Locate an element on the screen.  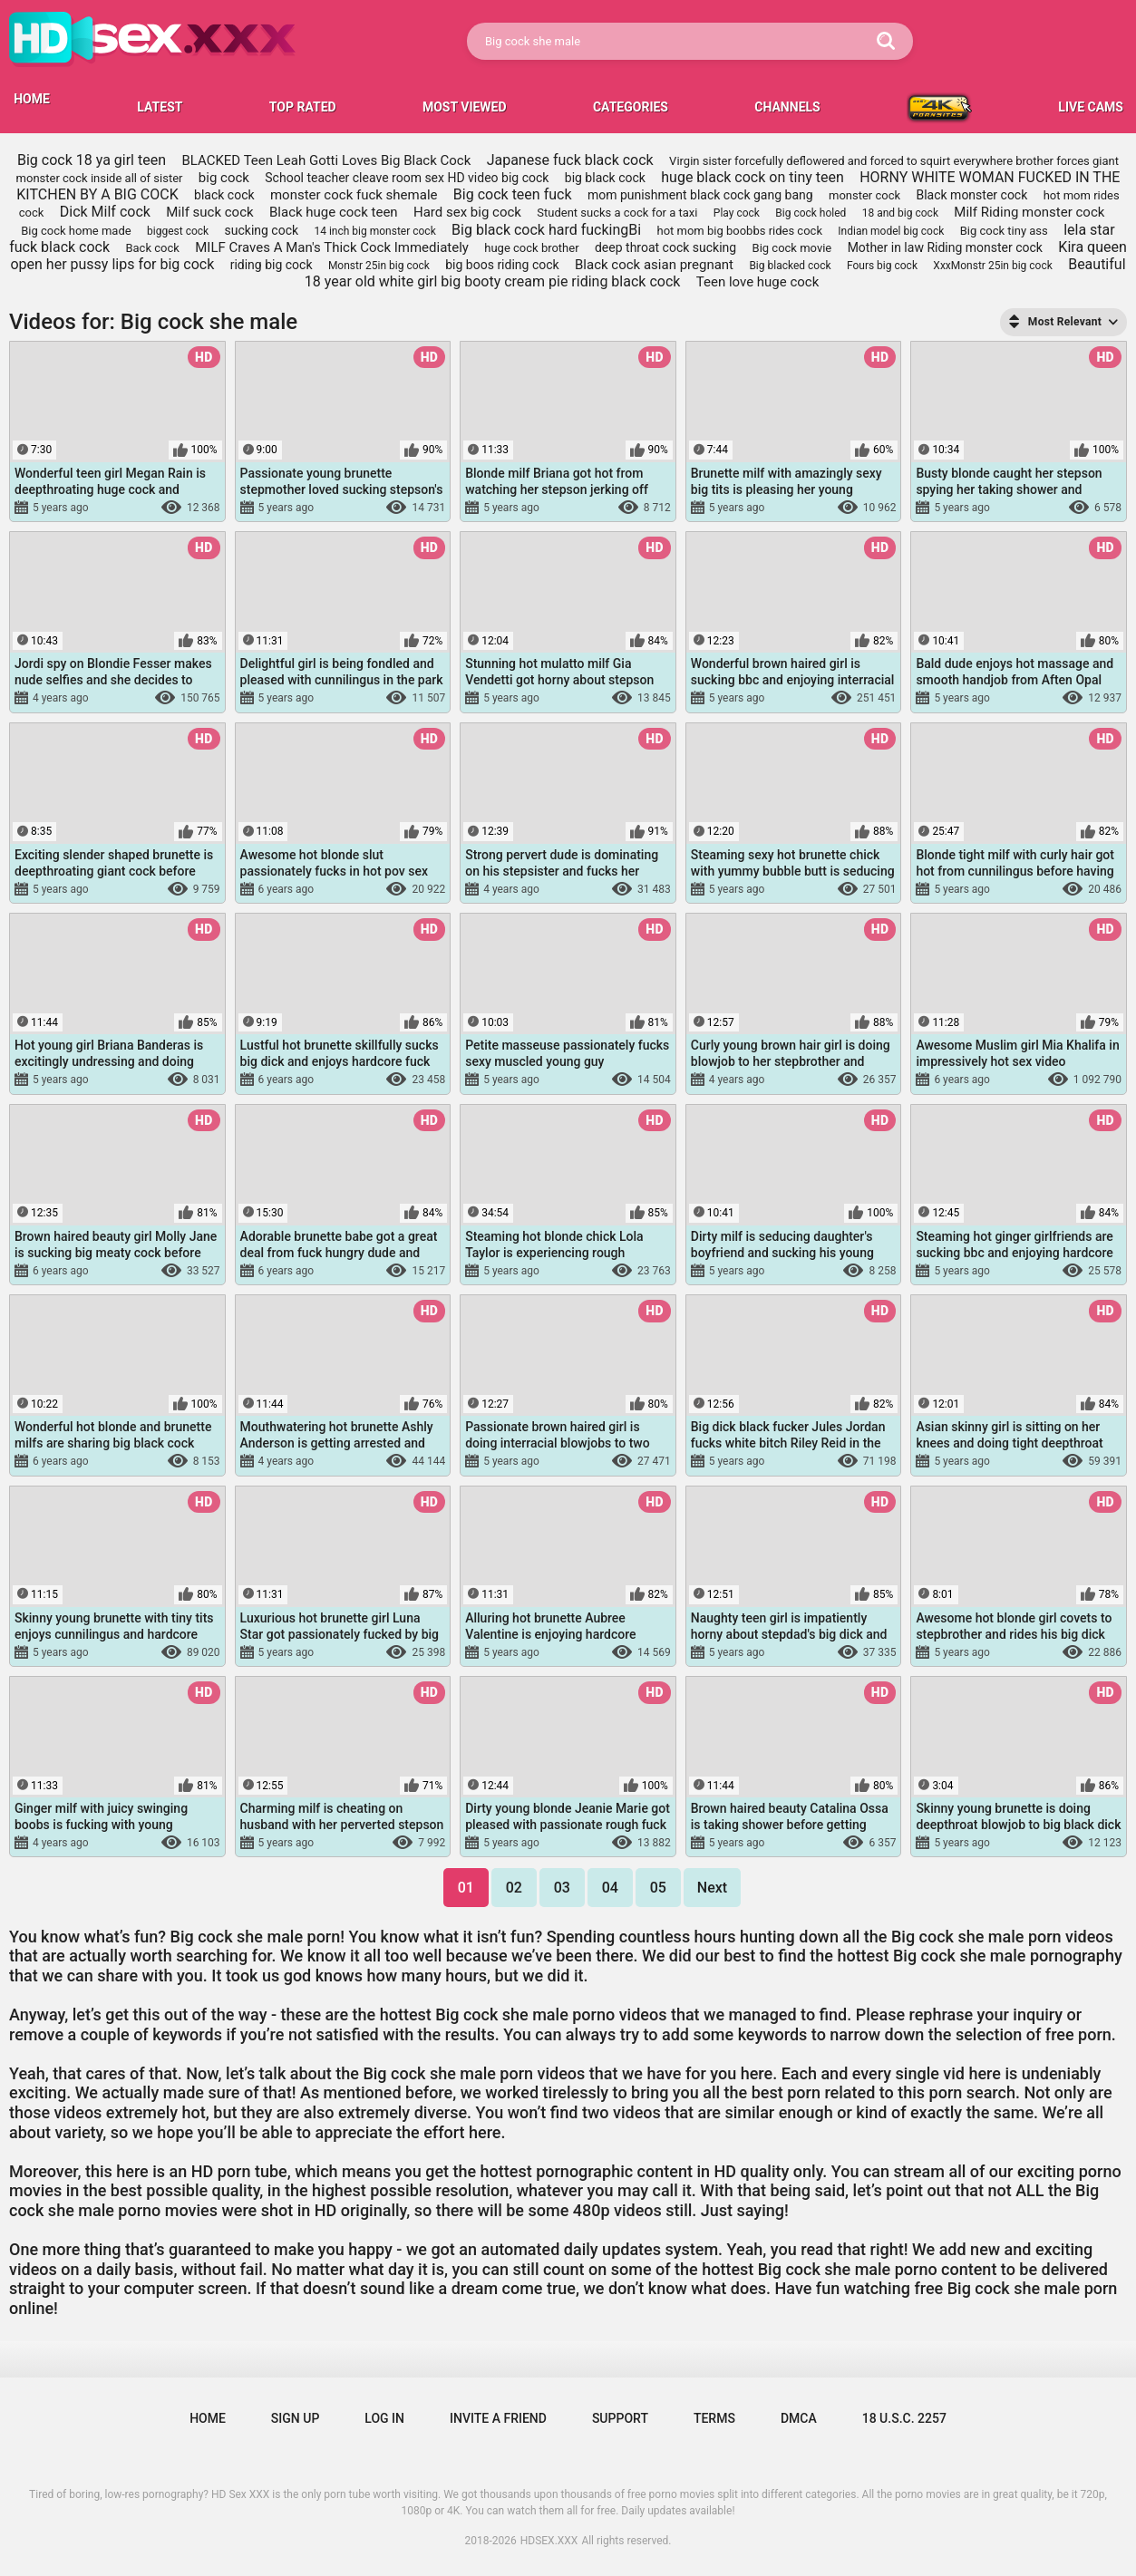
Big cock 18 ya girl teen is located at coordinates (91, 160).